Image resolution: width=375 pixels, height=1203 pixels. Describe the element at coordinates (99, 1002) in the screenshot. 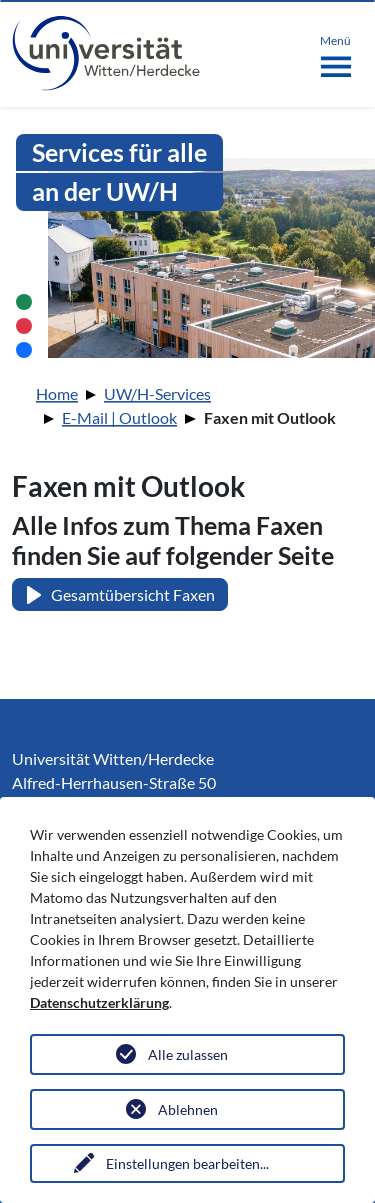

I see `Datenschutzerklärung` at that location.